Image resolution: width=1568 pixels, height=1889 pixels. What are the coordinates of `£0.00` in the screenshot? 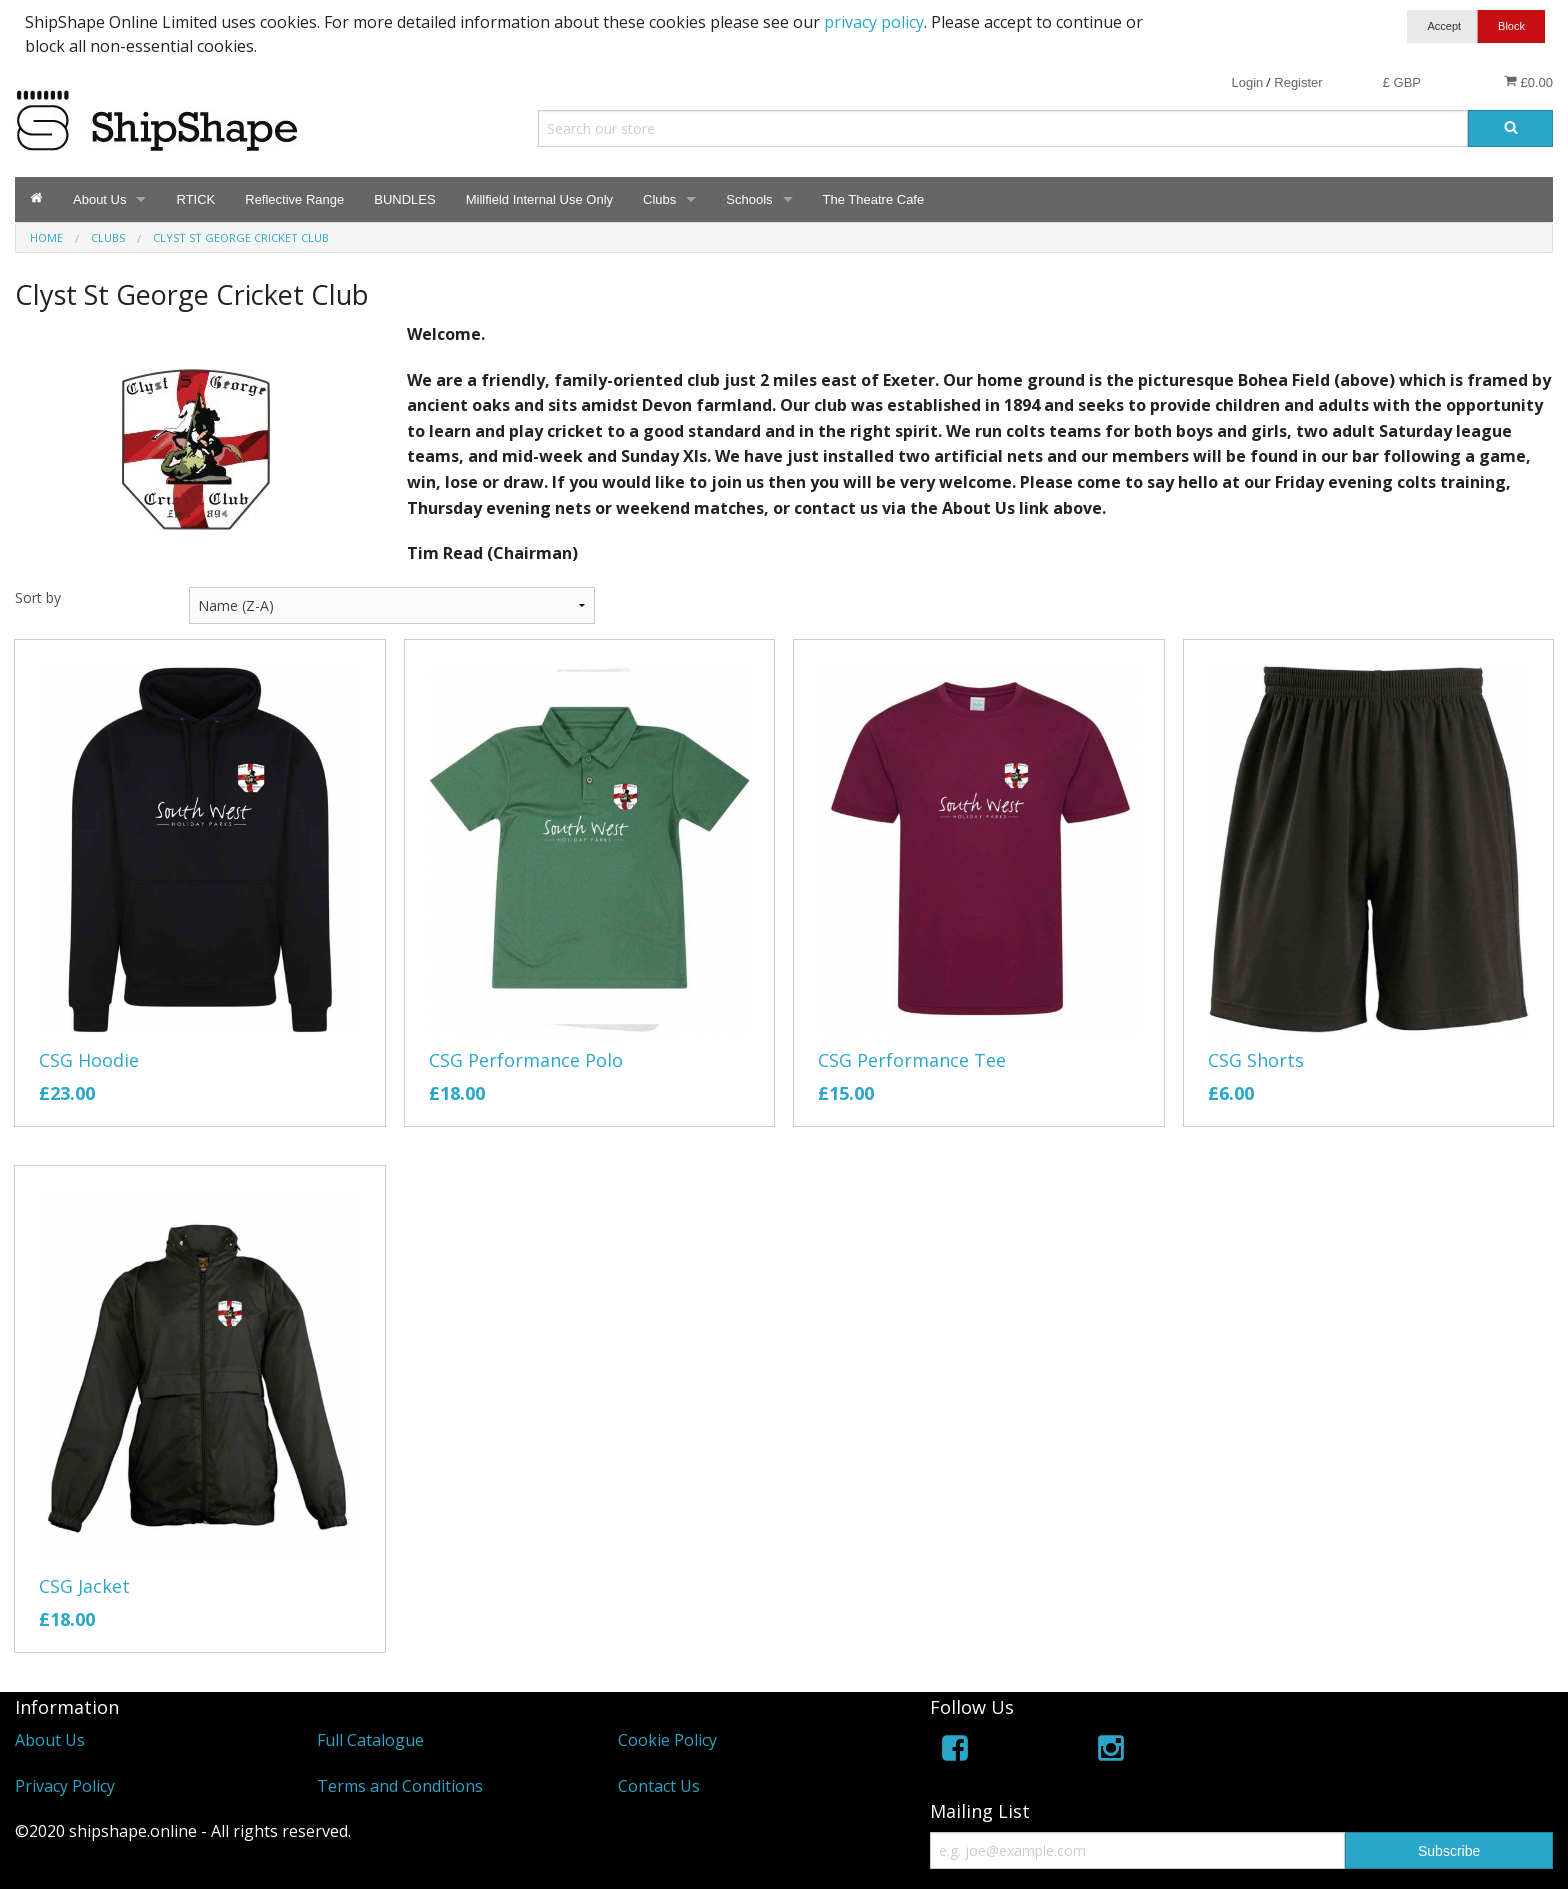 It's located at (1528, 82).